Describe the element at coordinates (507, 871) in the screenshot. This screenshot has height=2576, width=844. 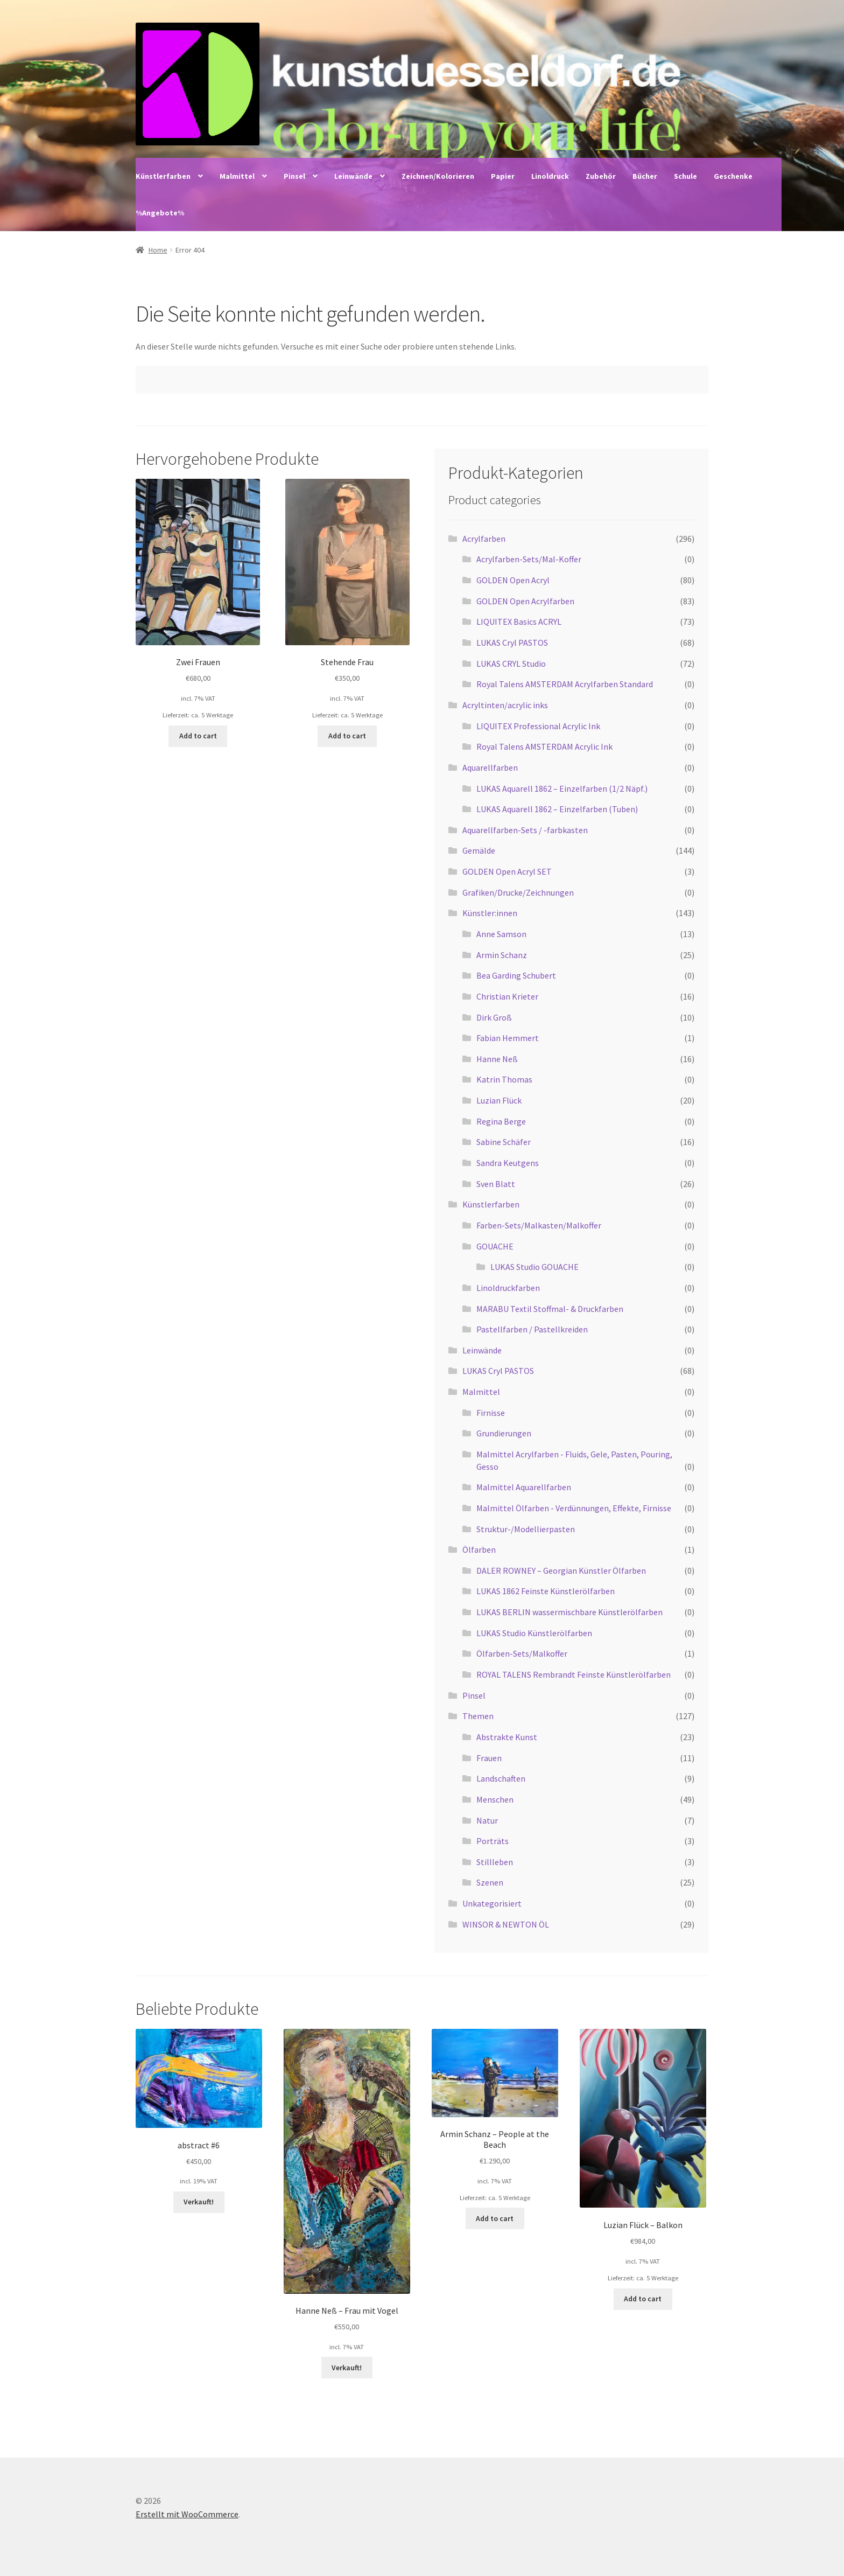
I see `GOLDEN Open Acryl SET` at that location.